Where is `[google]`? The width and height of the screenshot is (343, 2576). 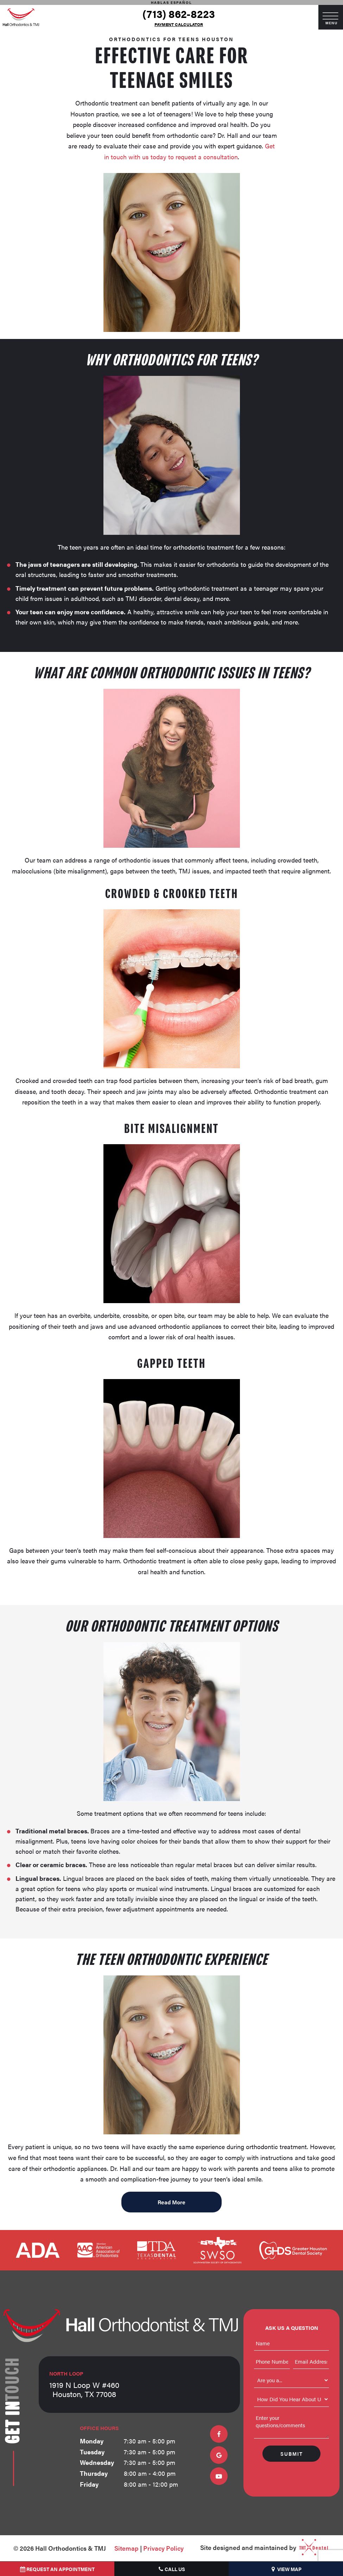
[google] is located at coordinates (219, 2455).